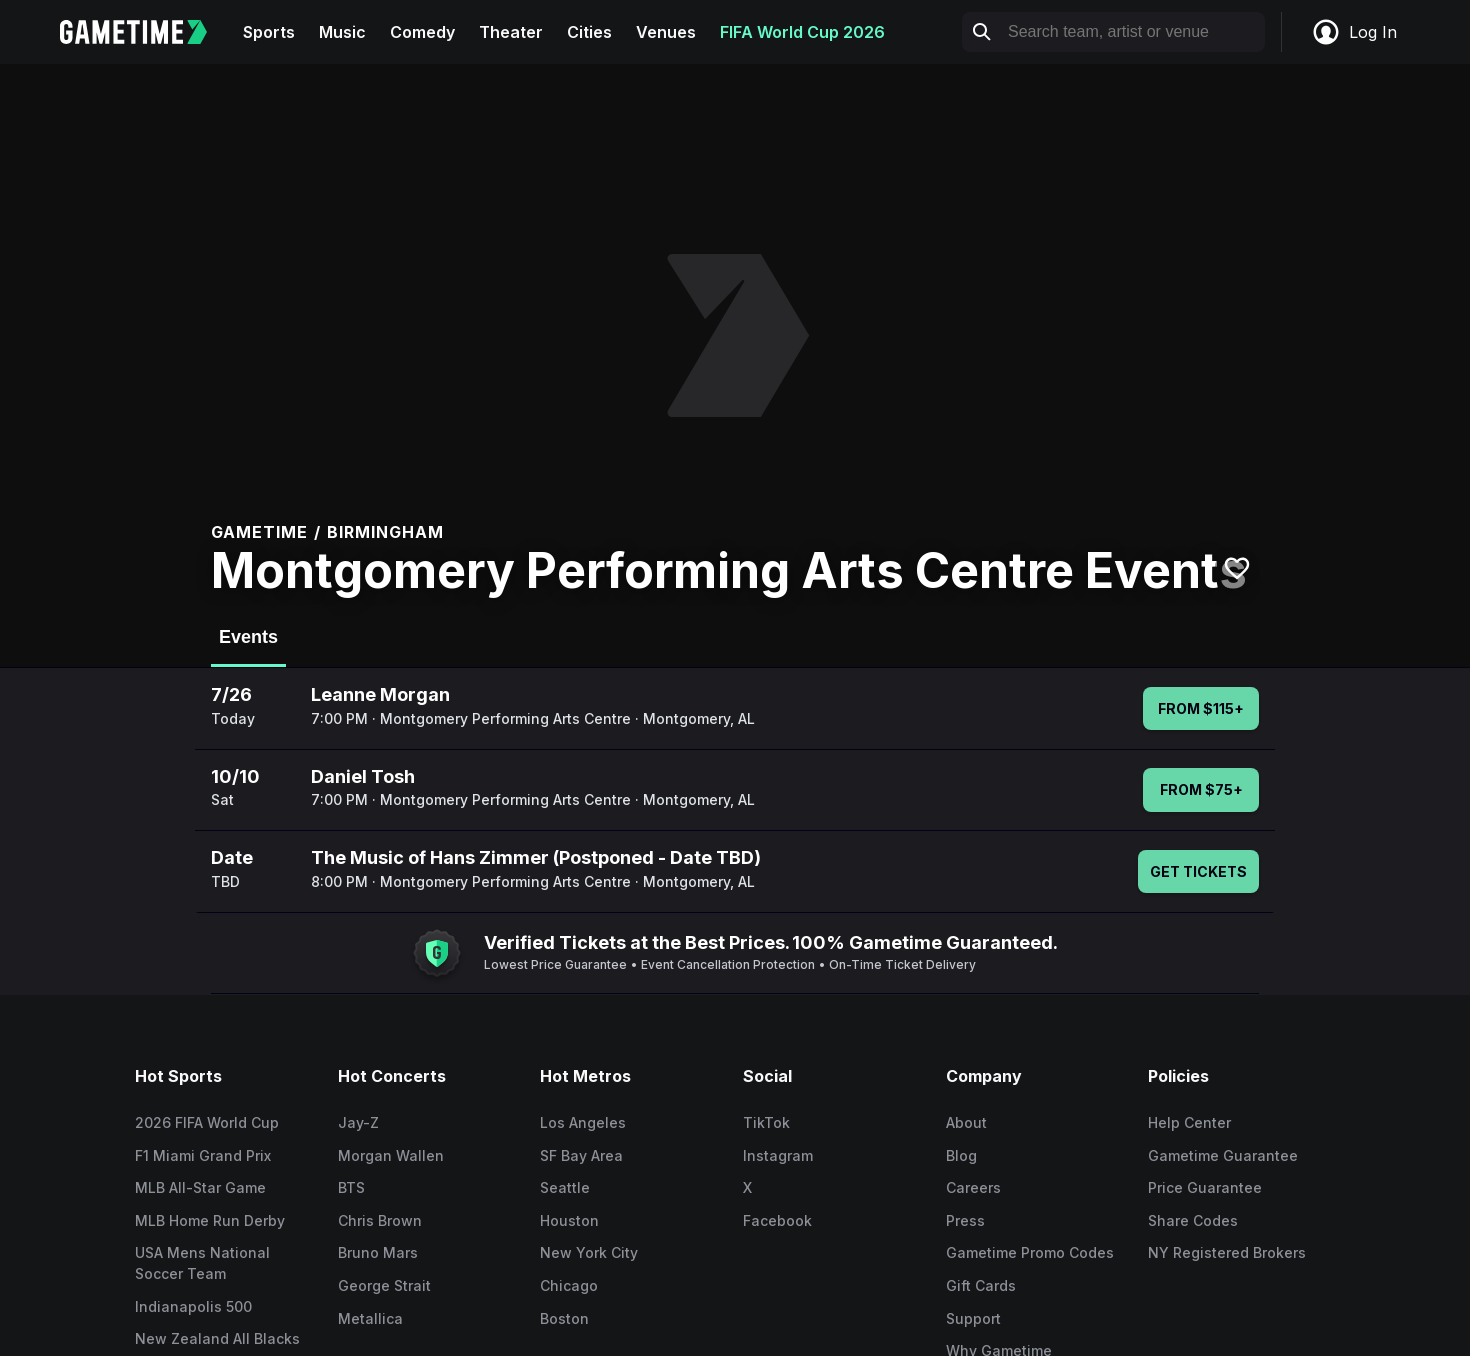  Describe the element at coordinates (511, 32) in the screenshot. I see `Theater` at that location.